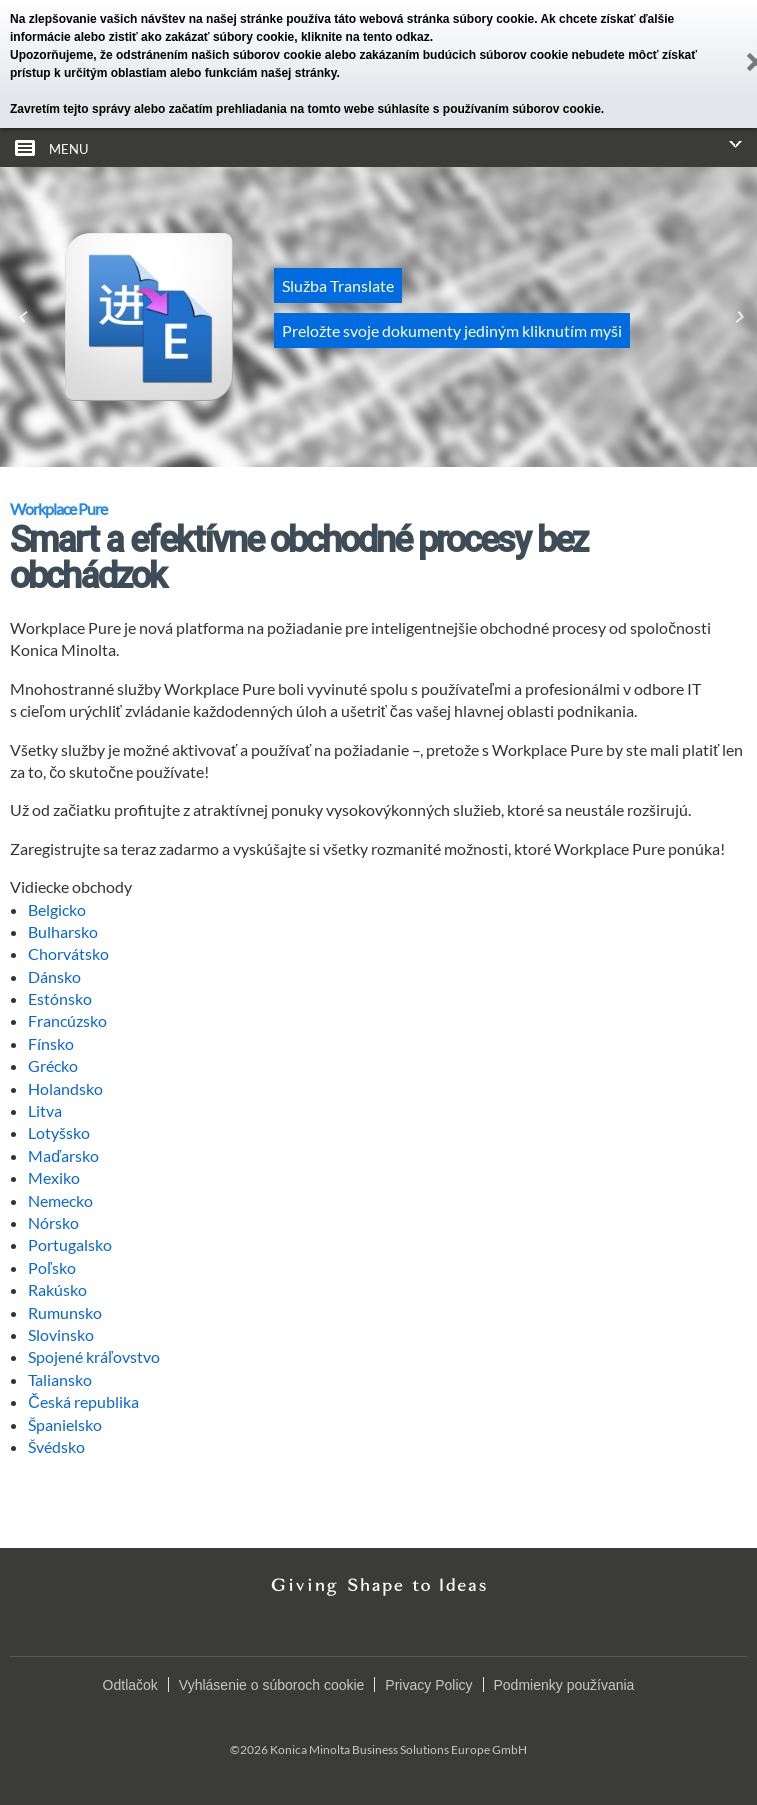  Describe the element at coordinates (45, 1110) in the screenshot. I see `Litva` at that location.